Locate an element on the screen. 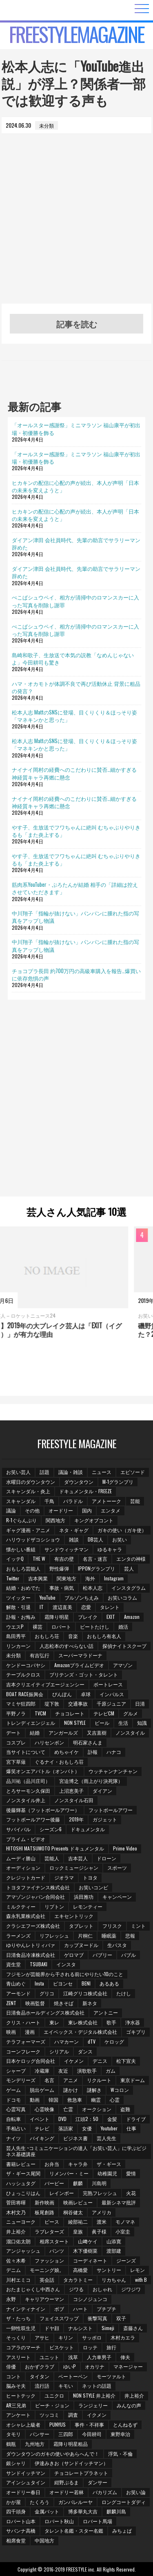 This screenshot has width=153, height=2576. アインシュタイン is located at coordinates (25, 2482).